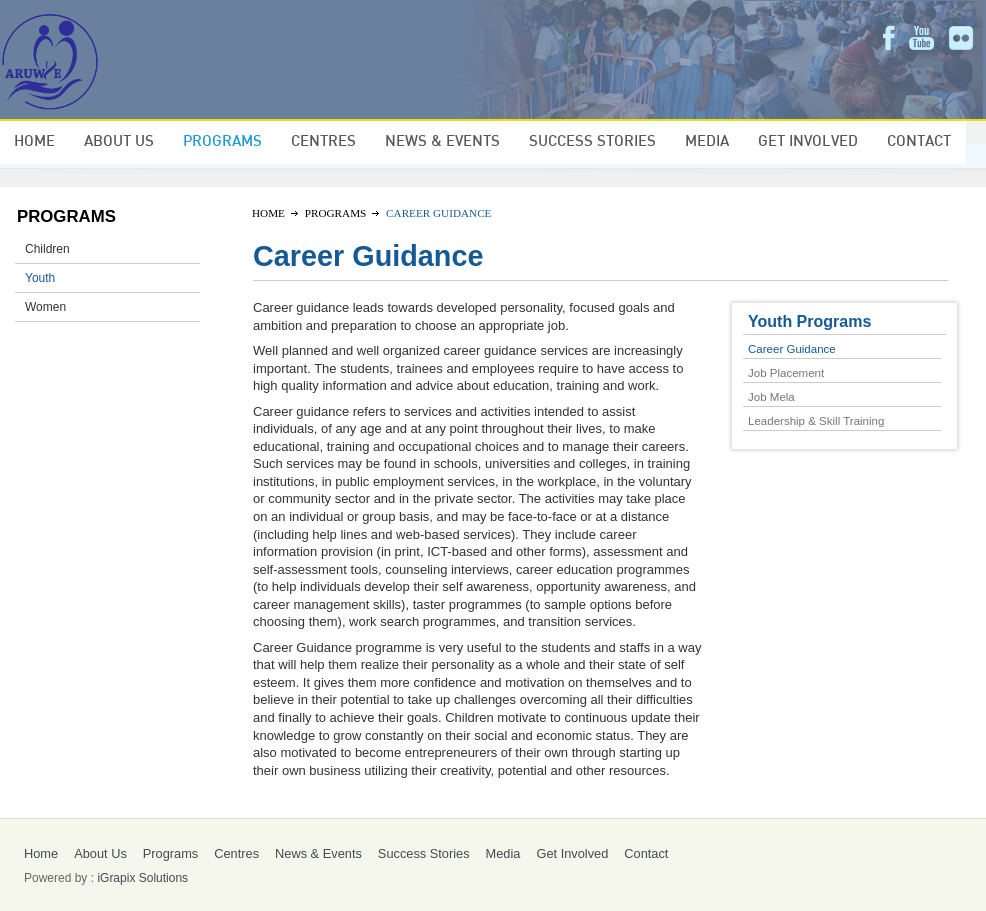  Describe the element at coordinates (792, 349) in the screenshot. I see `Career Guidance` at that location.